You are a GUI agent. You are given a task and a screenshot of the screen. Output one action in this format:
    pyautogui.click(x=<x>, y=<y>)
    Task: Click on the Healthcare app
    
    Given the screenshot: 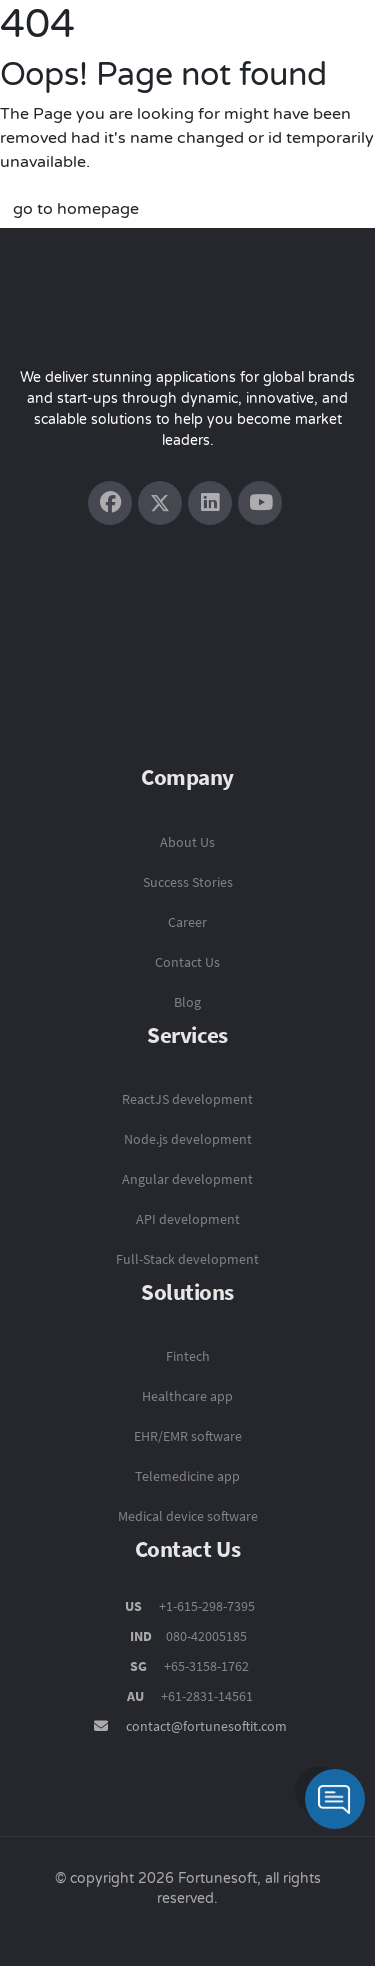 What is the action you would take?
    pyautogui.click(x=187, y=1396)
    